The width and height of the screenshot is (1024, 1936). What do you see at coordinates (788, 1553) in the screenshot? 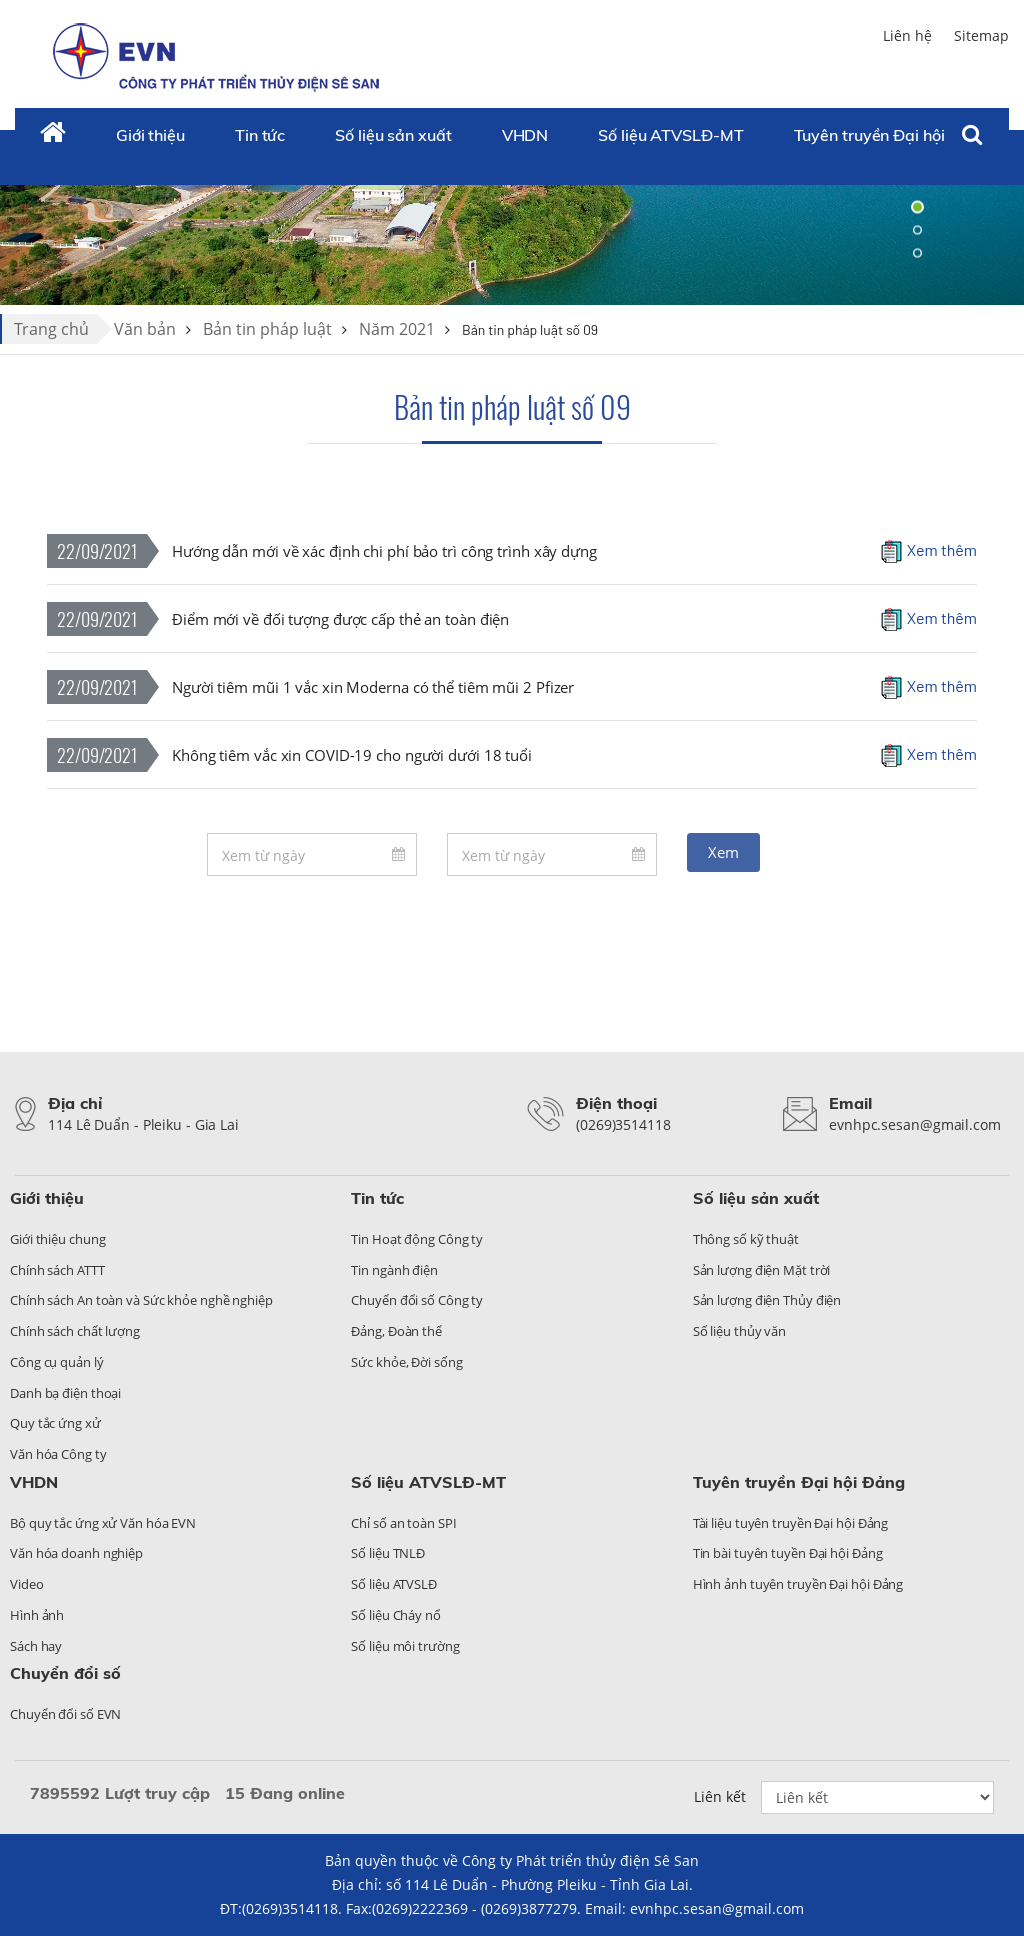
I see `Tin bài tuyên tuyền Đại hội Đảng` at bounding box center [788, 1553].